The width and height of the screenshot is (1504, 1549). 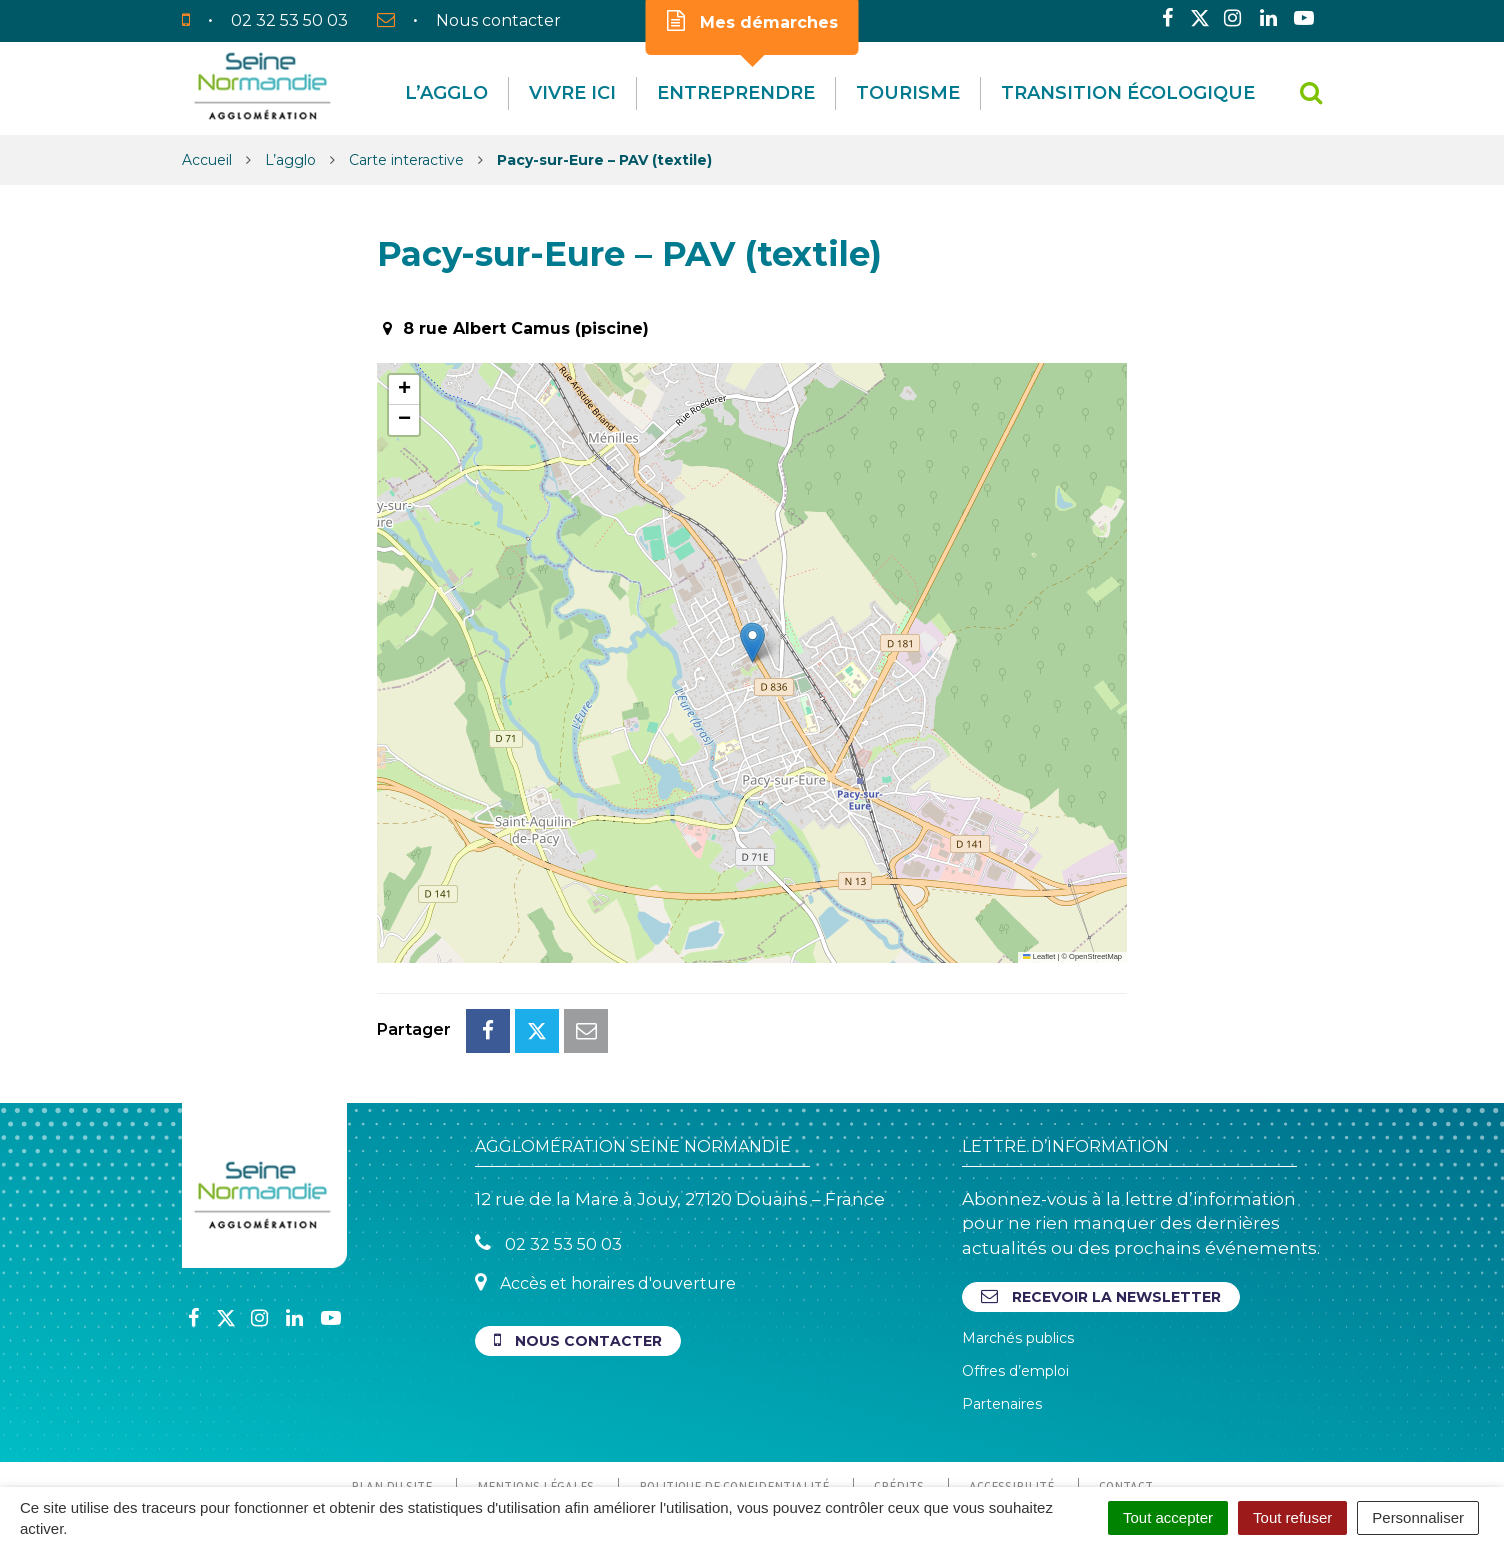 What do you see at coordinates (736, 93) in the screenshot?
I see `Entreprendre` at bounding box center [736, 93].